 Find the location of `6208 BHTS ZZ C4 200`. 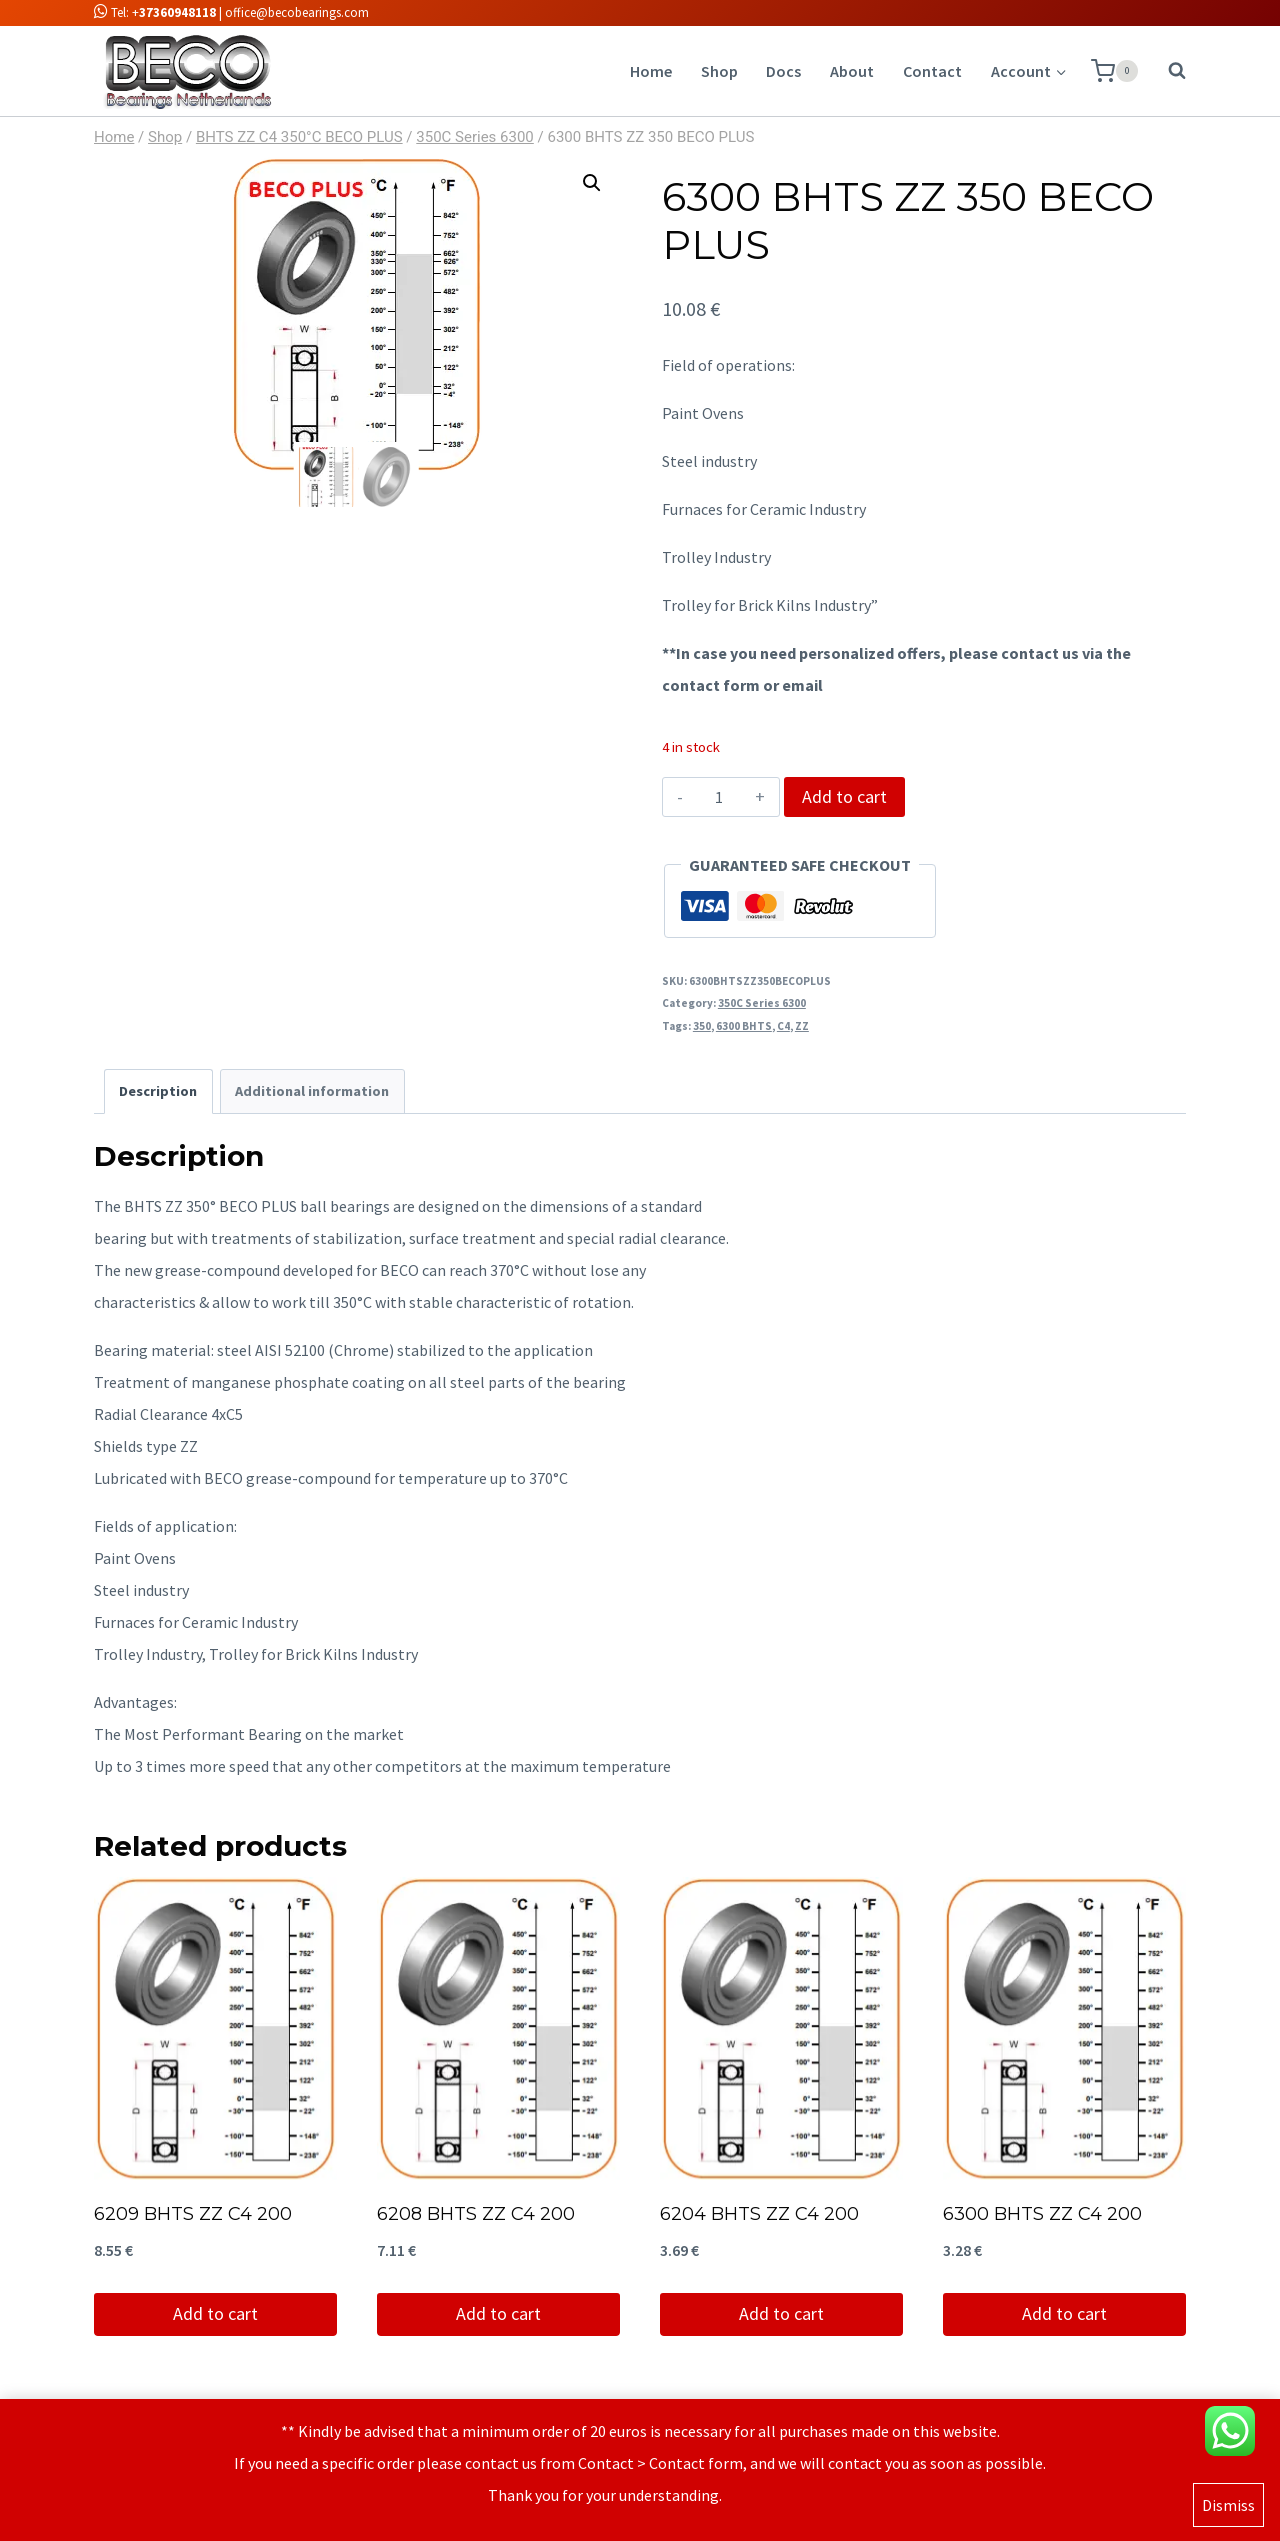

6208 BHTS ZZ C4 200 is located at coordinates (476, 2214).